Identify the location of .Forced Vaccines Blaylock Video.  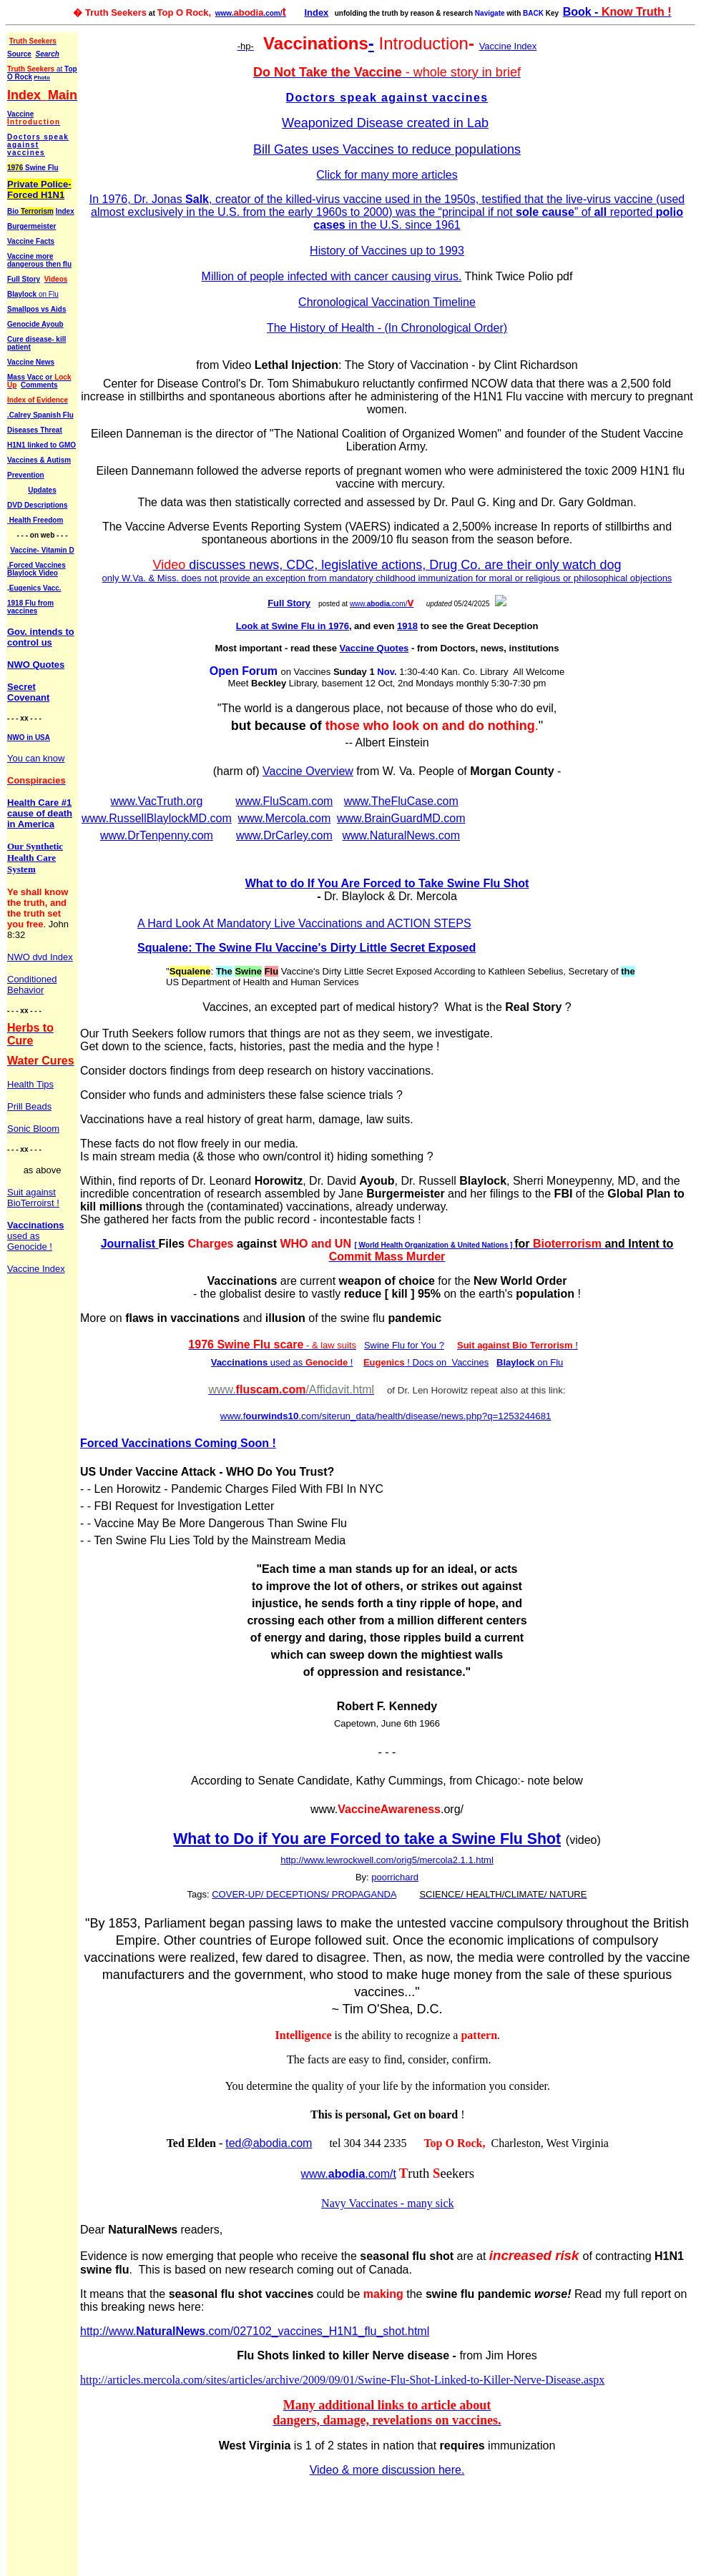
(36, 569).